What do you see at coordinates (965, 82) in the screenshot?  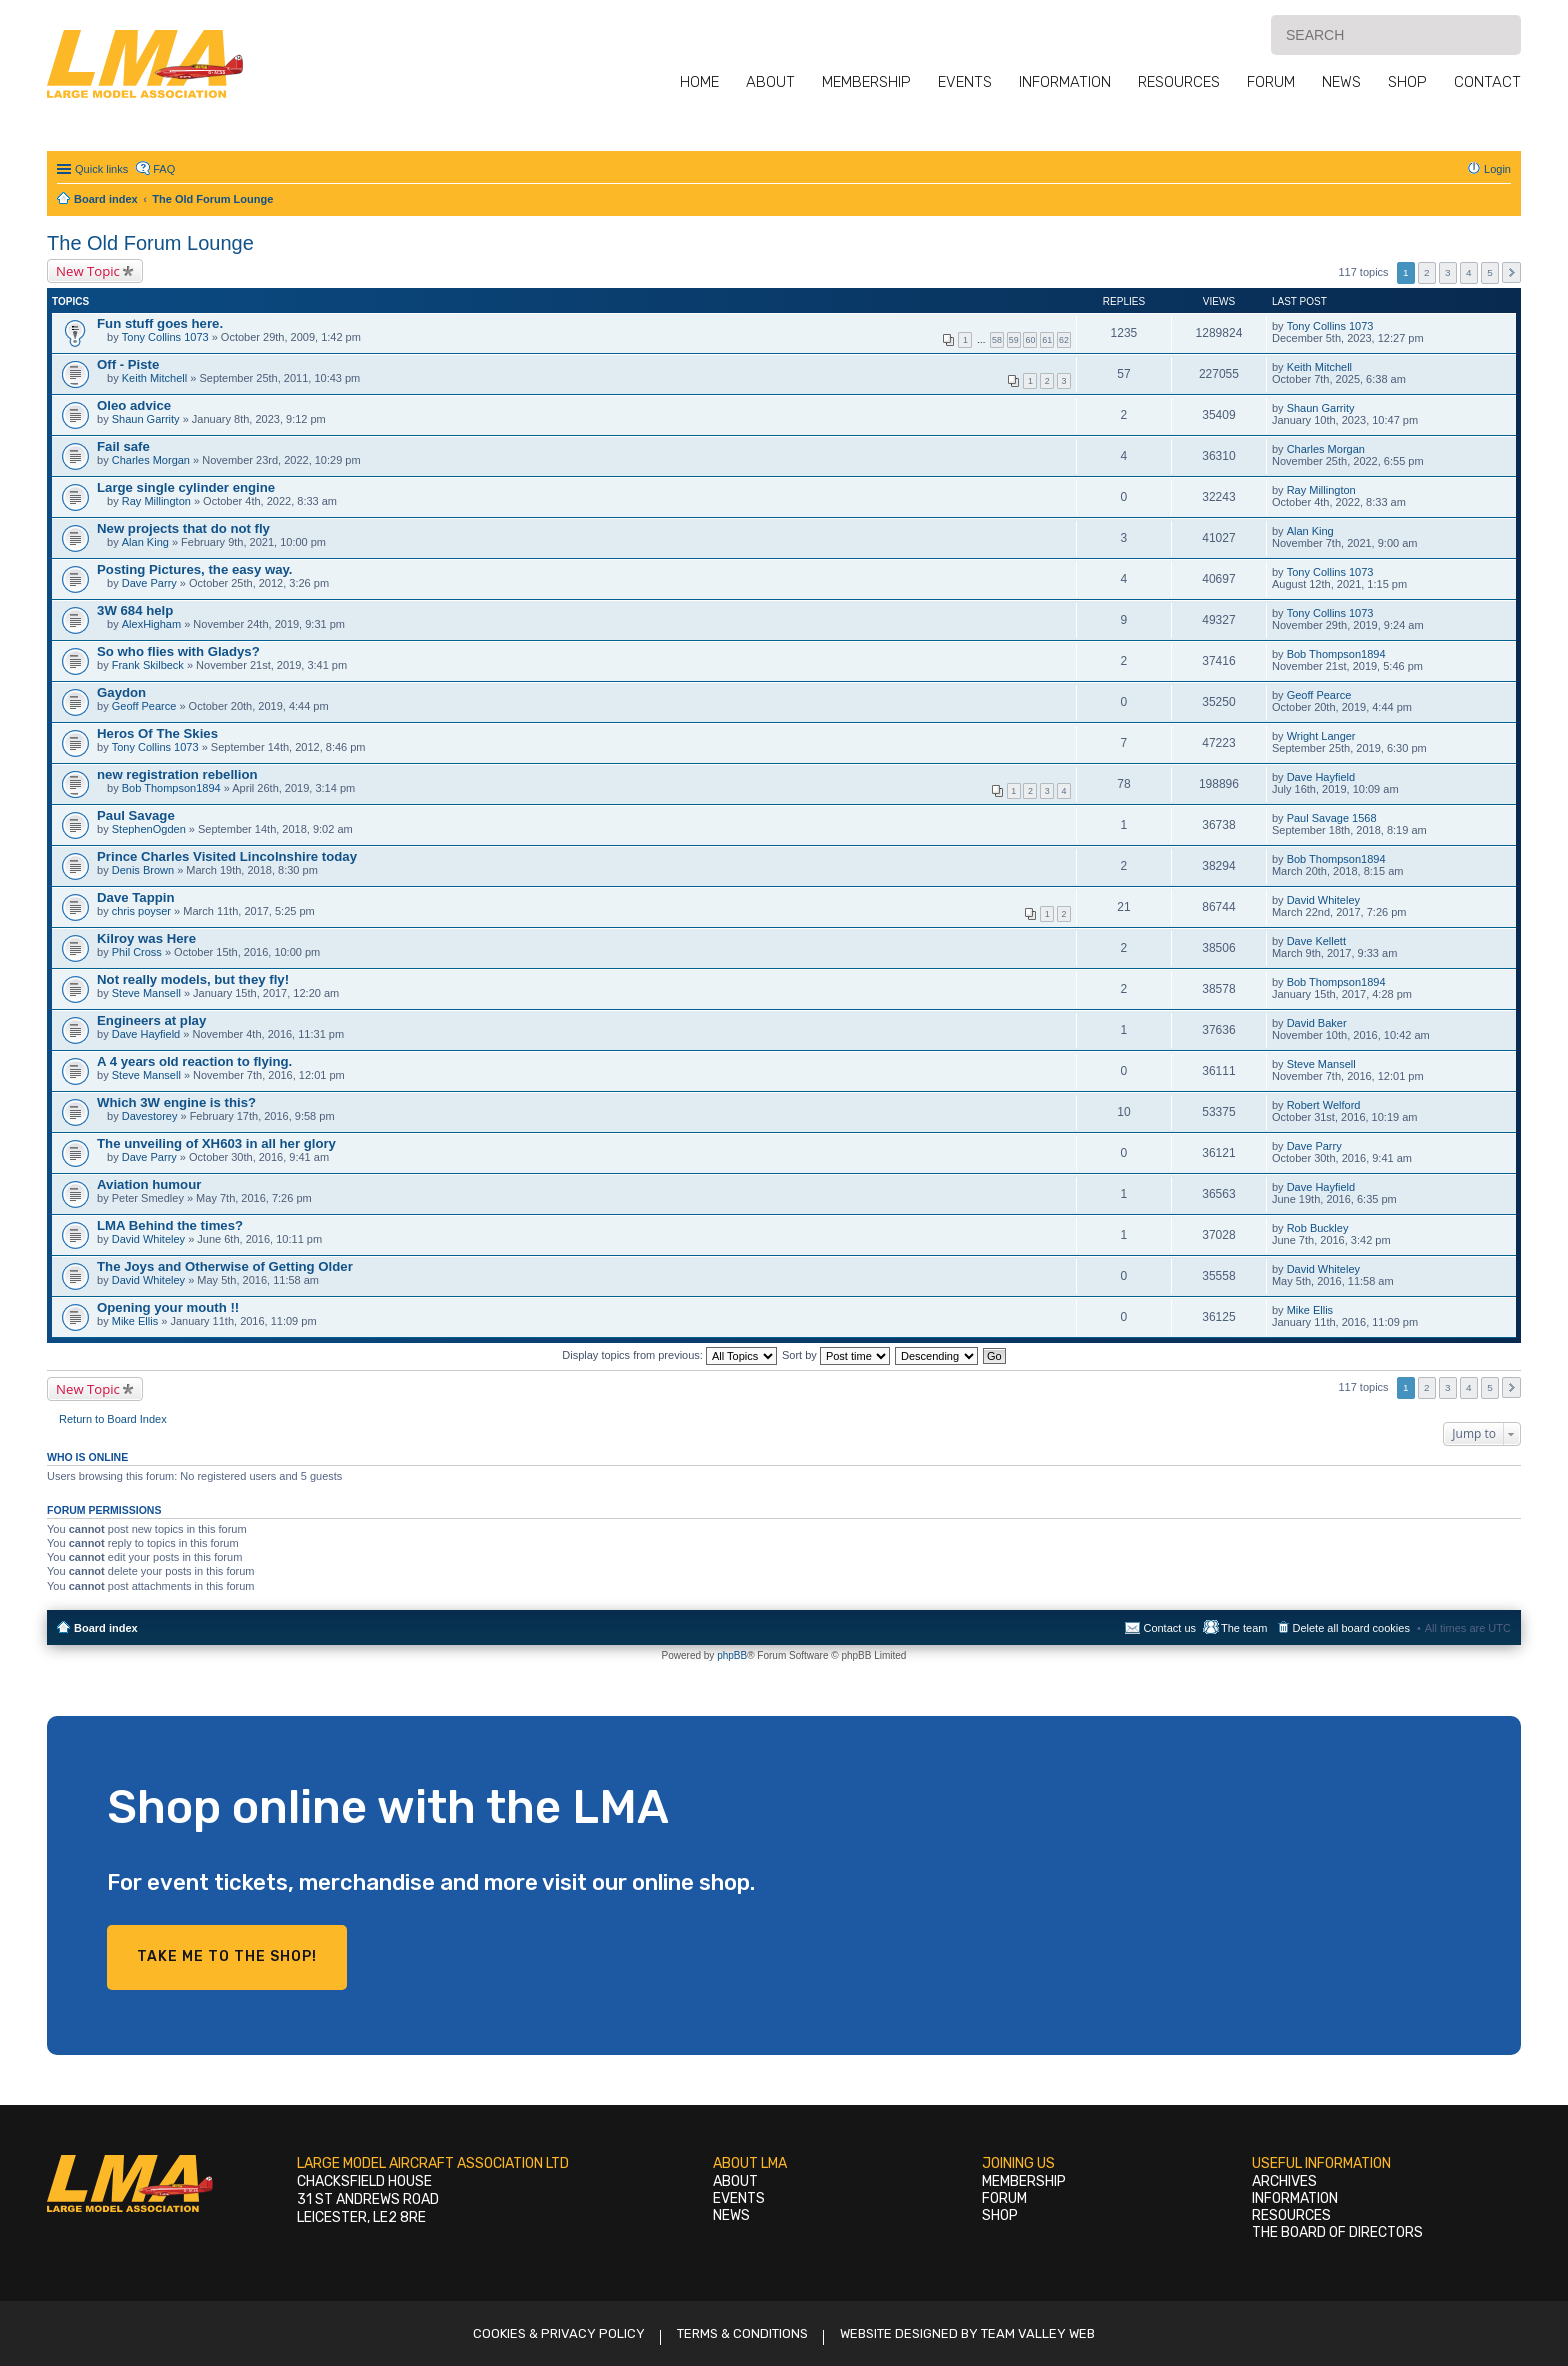 I see `Events` at bounding box center [965, 82].